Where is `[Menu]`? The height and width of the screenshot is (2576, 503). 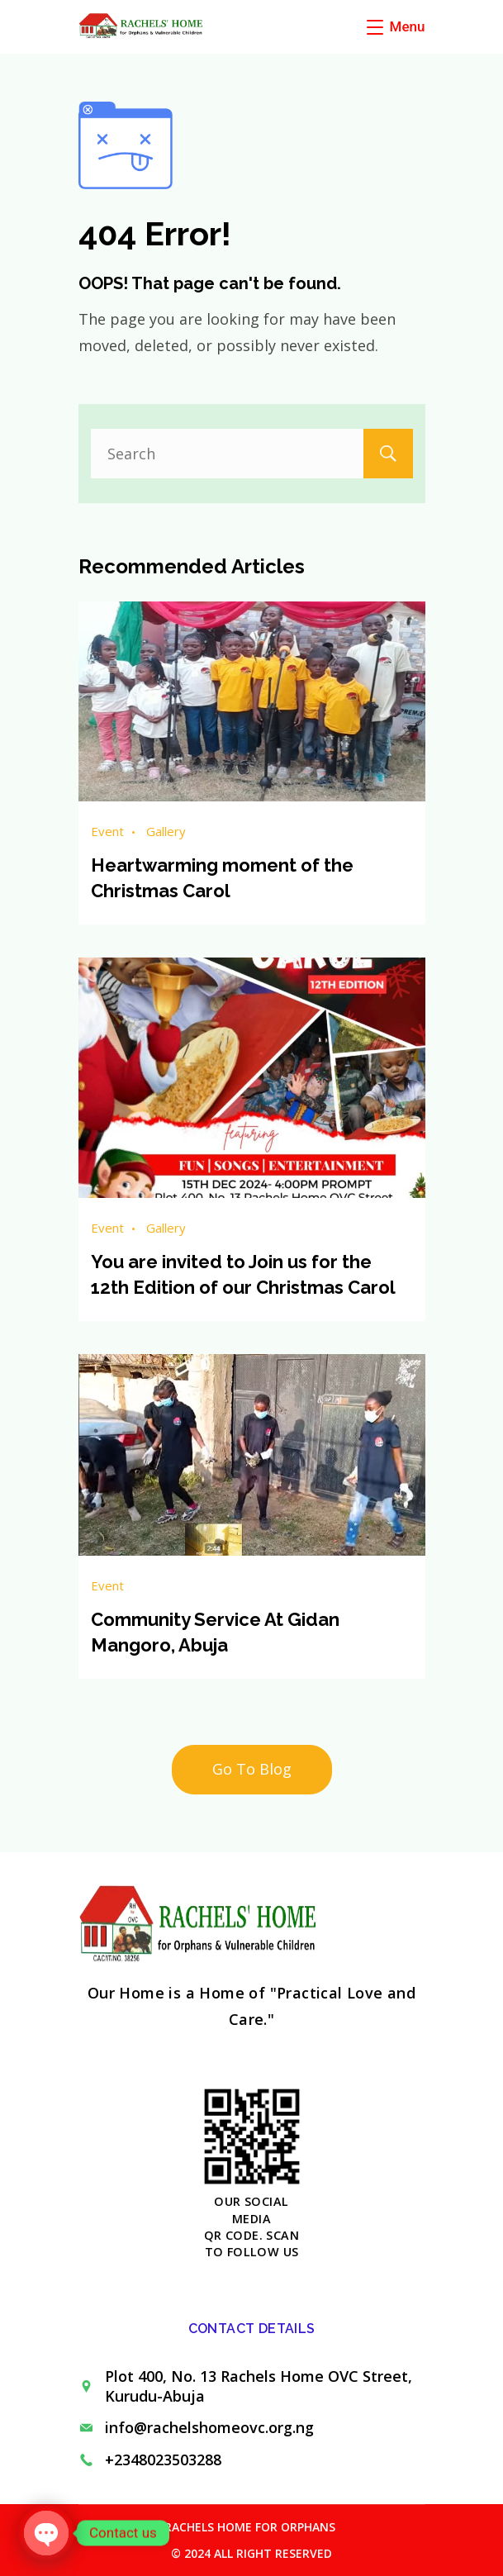
[Menu] is located at coordinates (396, 26).